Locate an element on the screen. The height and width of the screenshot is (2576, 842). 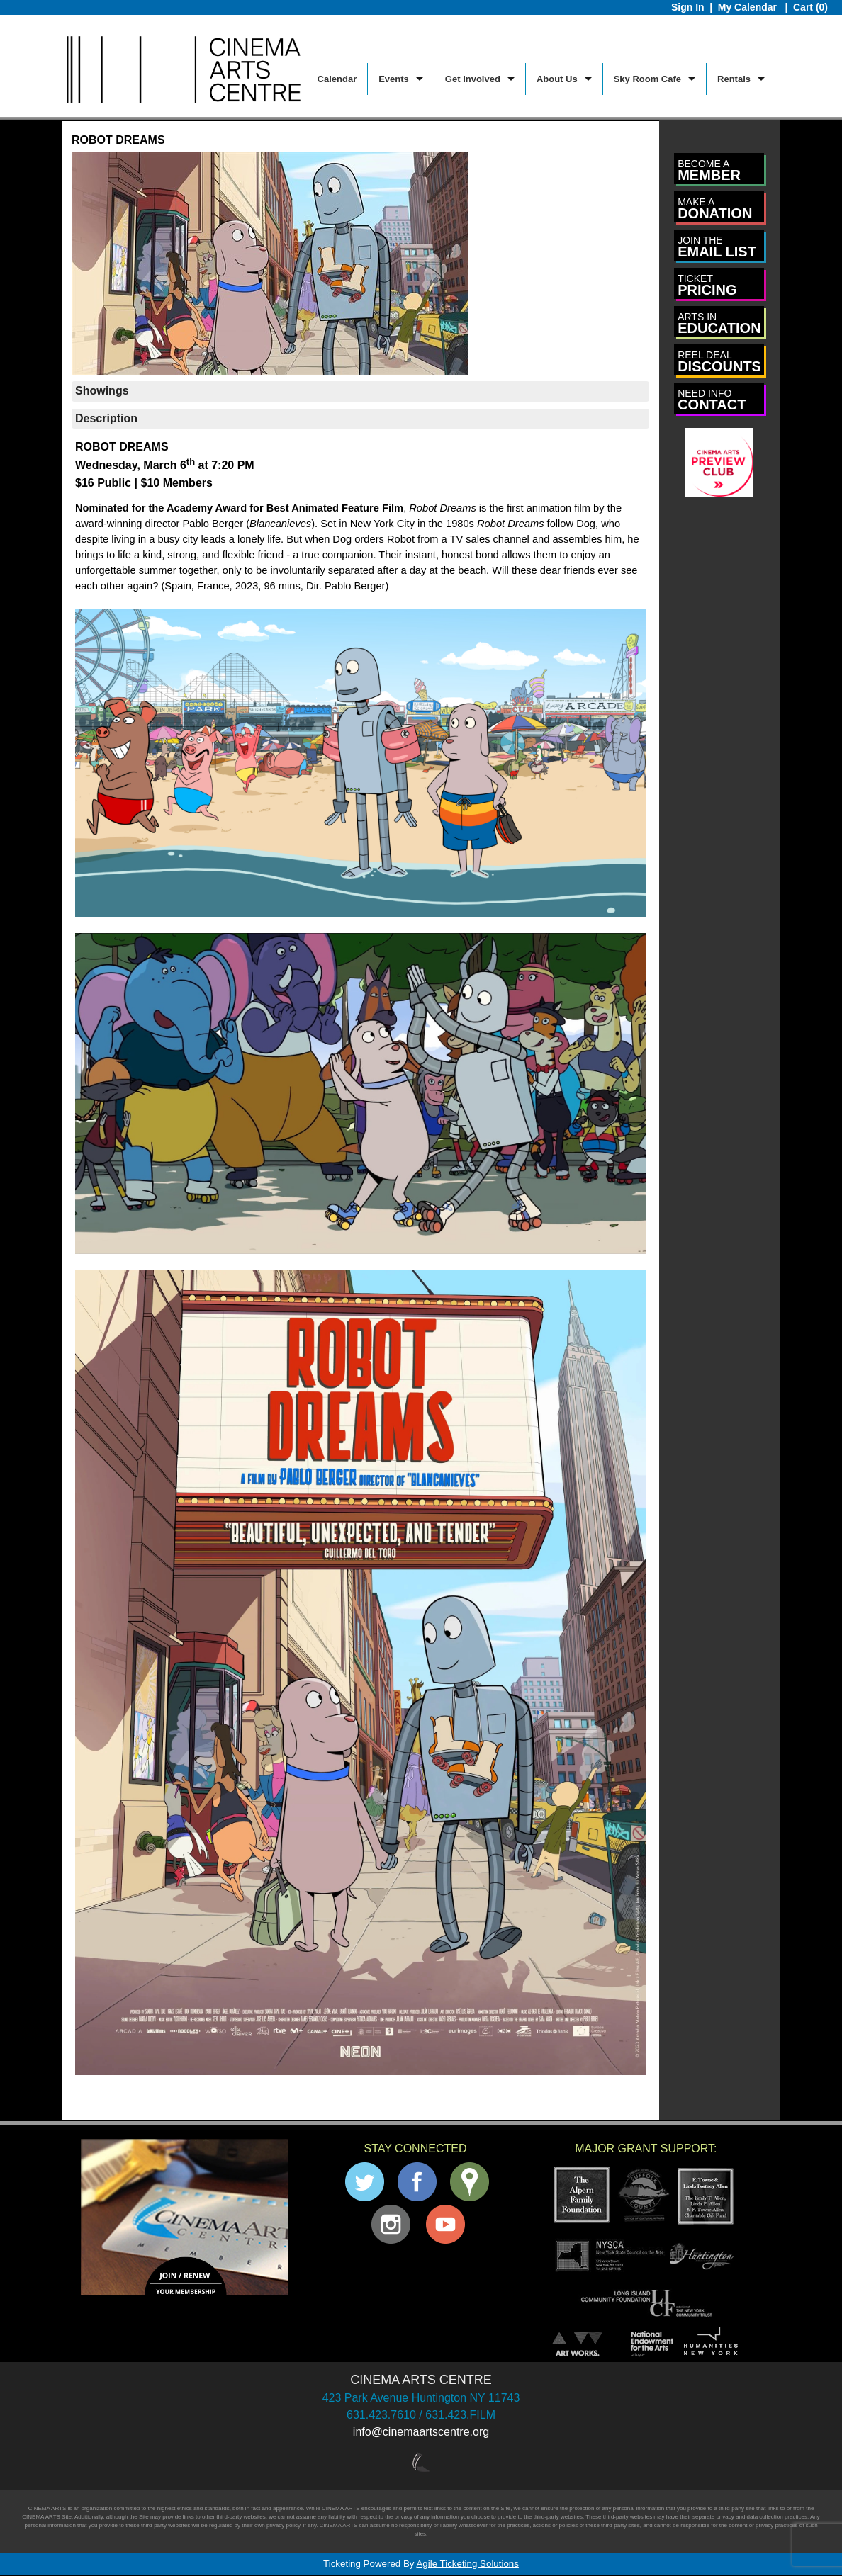
Agile Ticketing Solutions is located at coordinates (467, 2563).